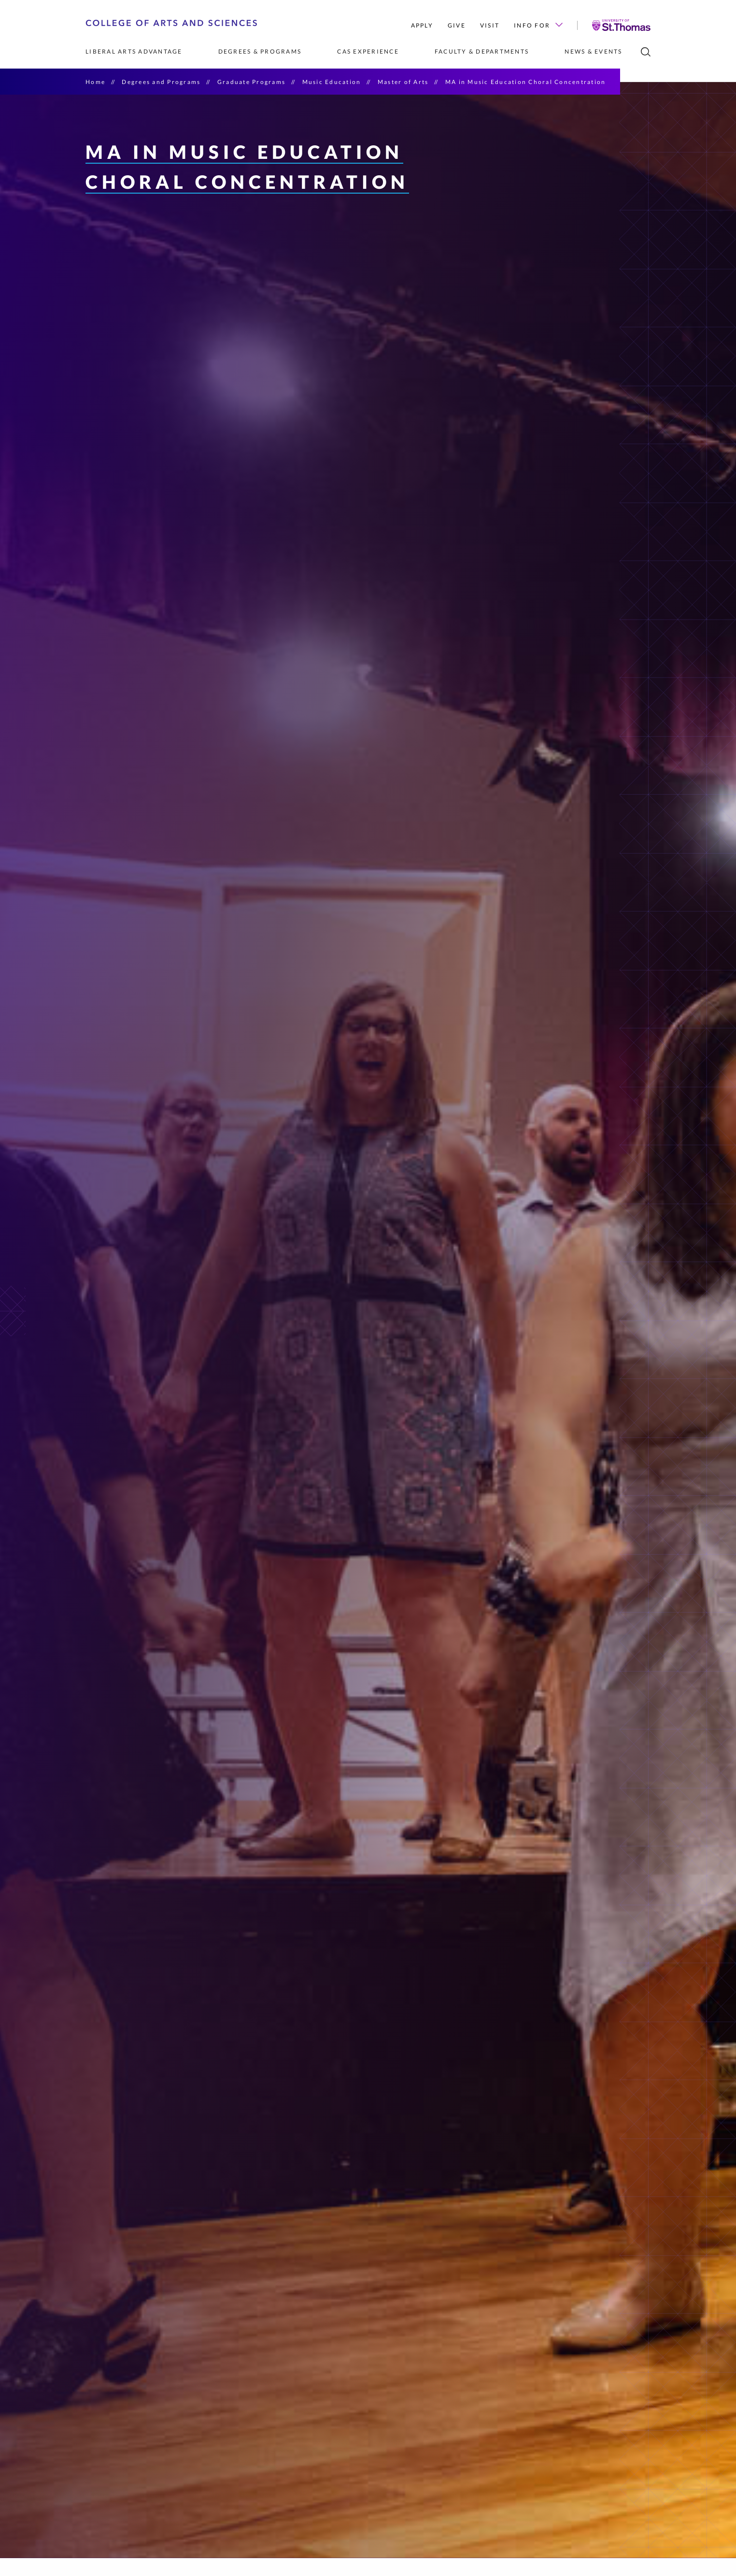  I want to click on Visit, so click(489, 25).